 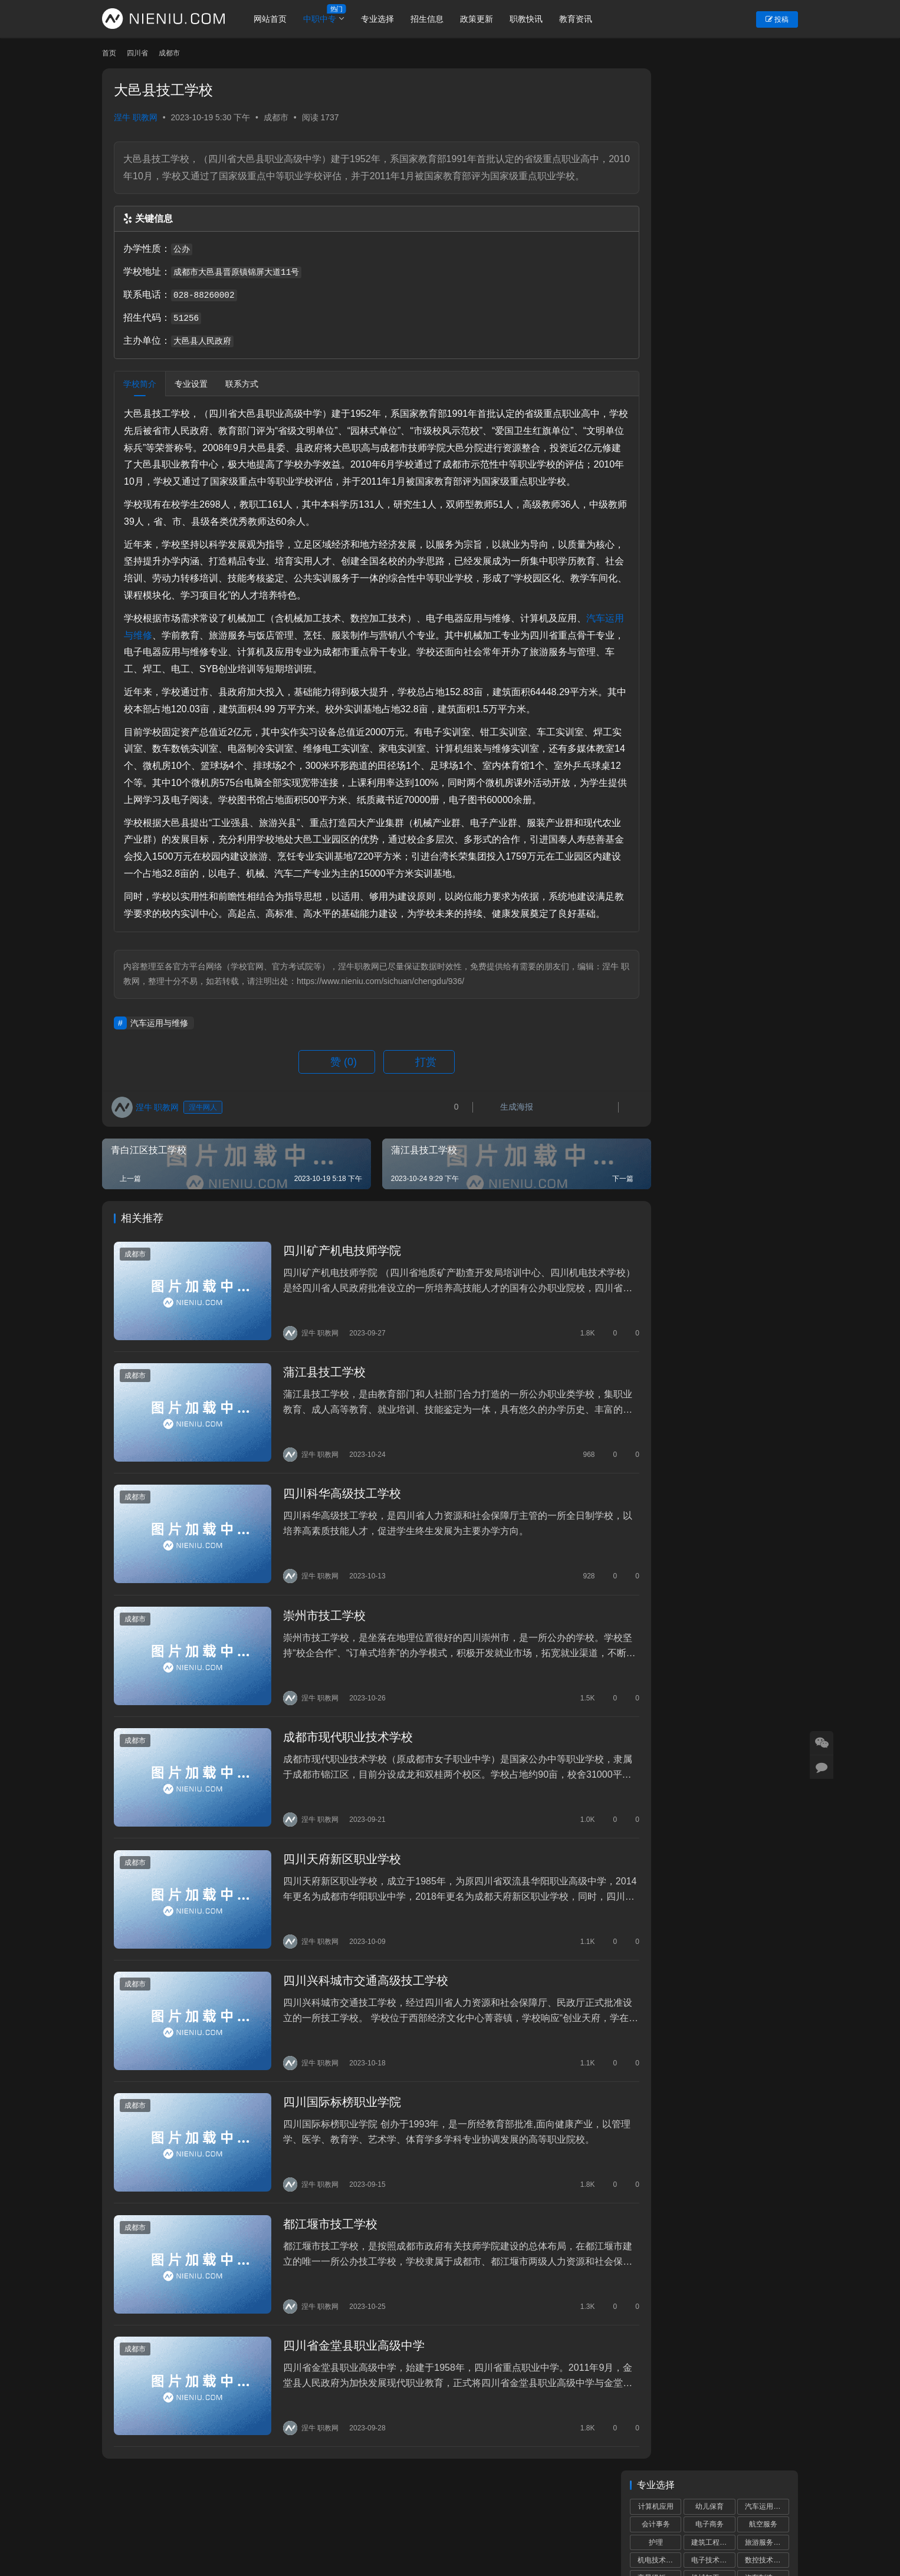 What do you see at coordinates (740, 462) in the screenshot?
I see `这些专业，12月1日陆续开考！省考试院发布艺考统考提醒！` at bounding box center [740, 462].